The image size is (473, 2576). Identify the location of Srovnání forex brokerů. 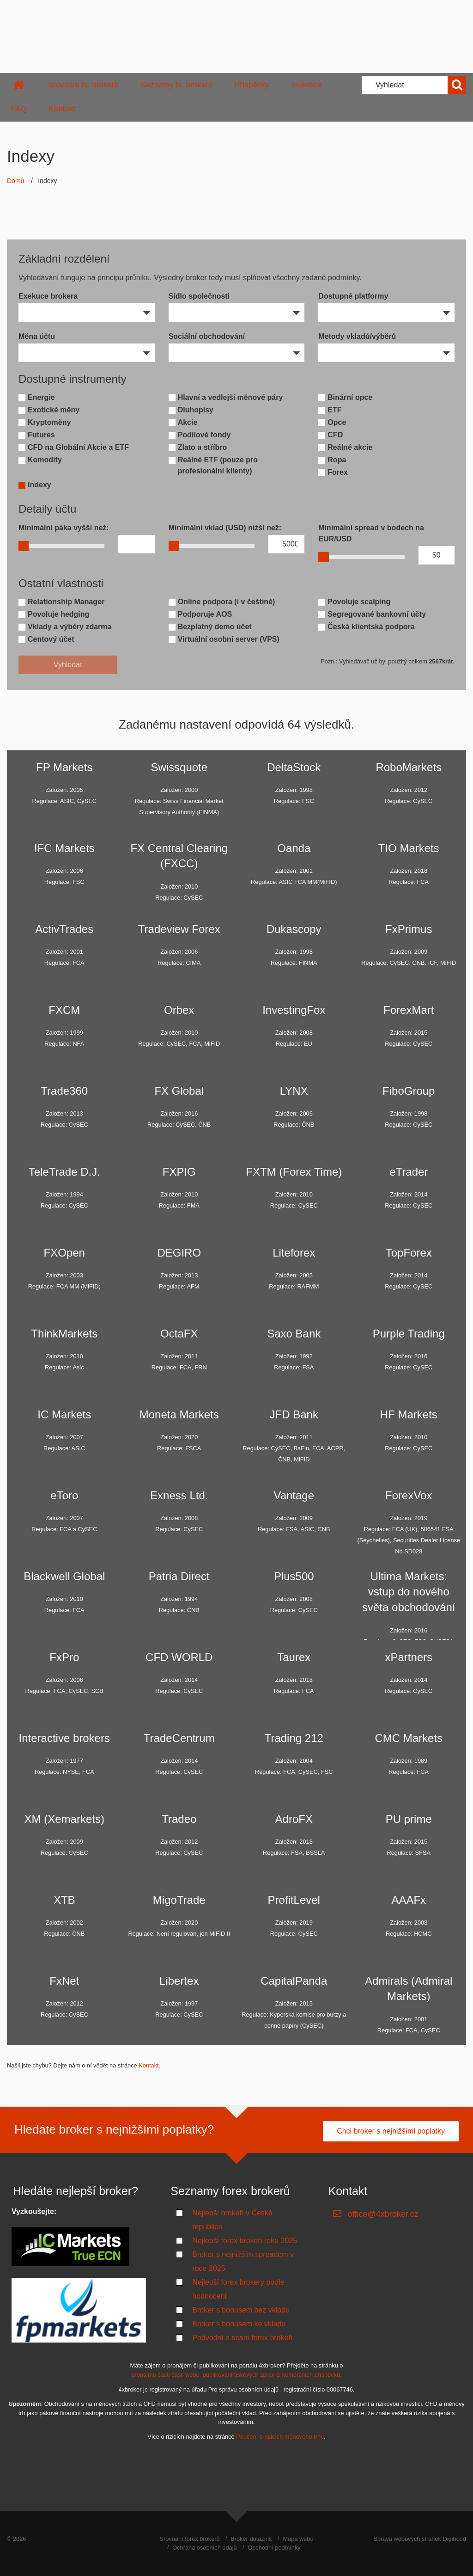
(189, 2538).